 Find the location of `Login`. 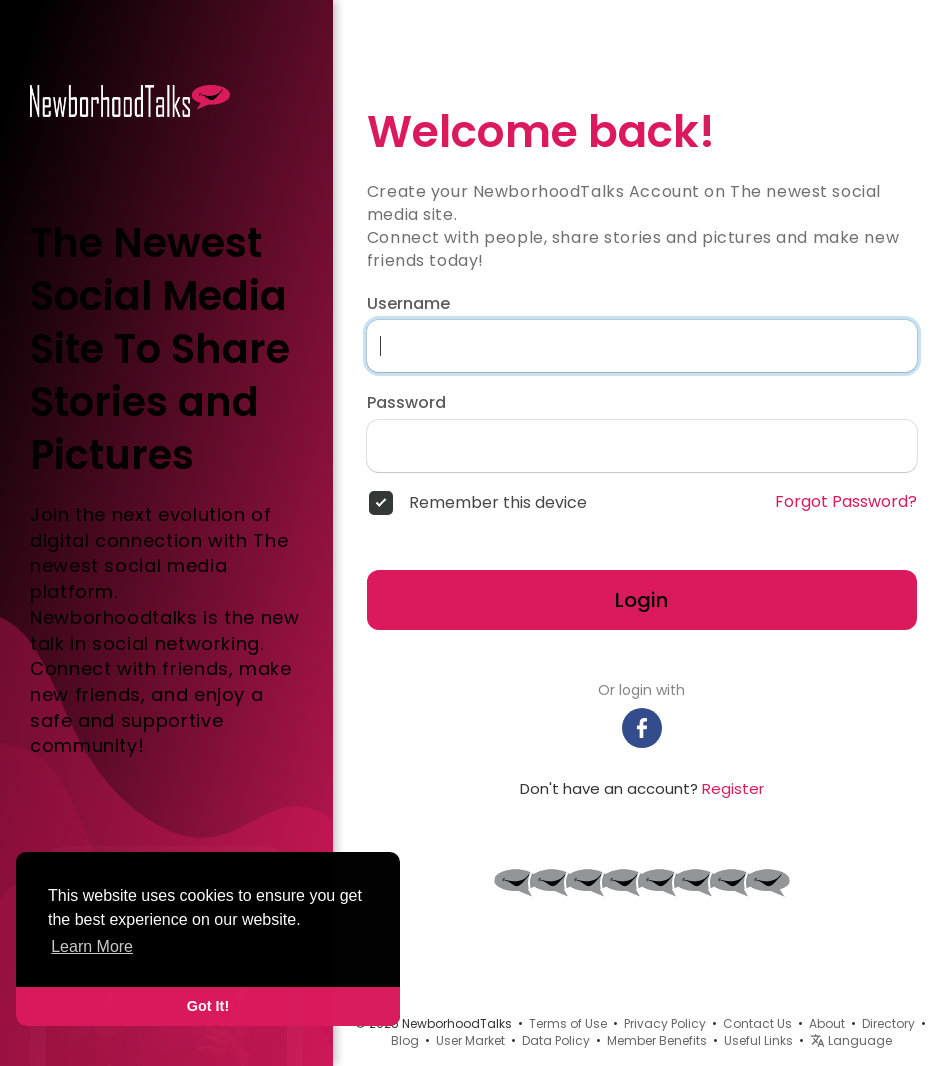

Login is located at coordinates (641, 600).